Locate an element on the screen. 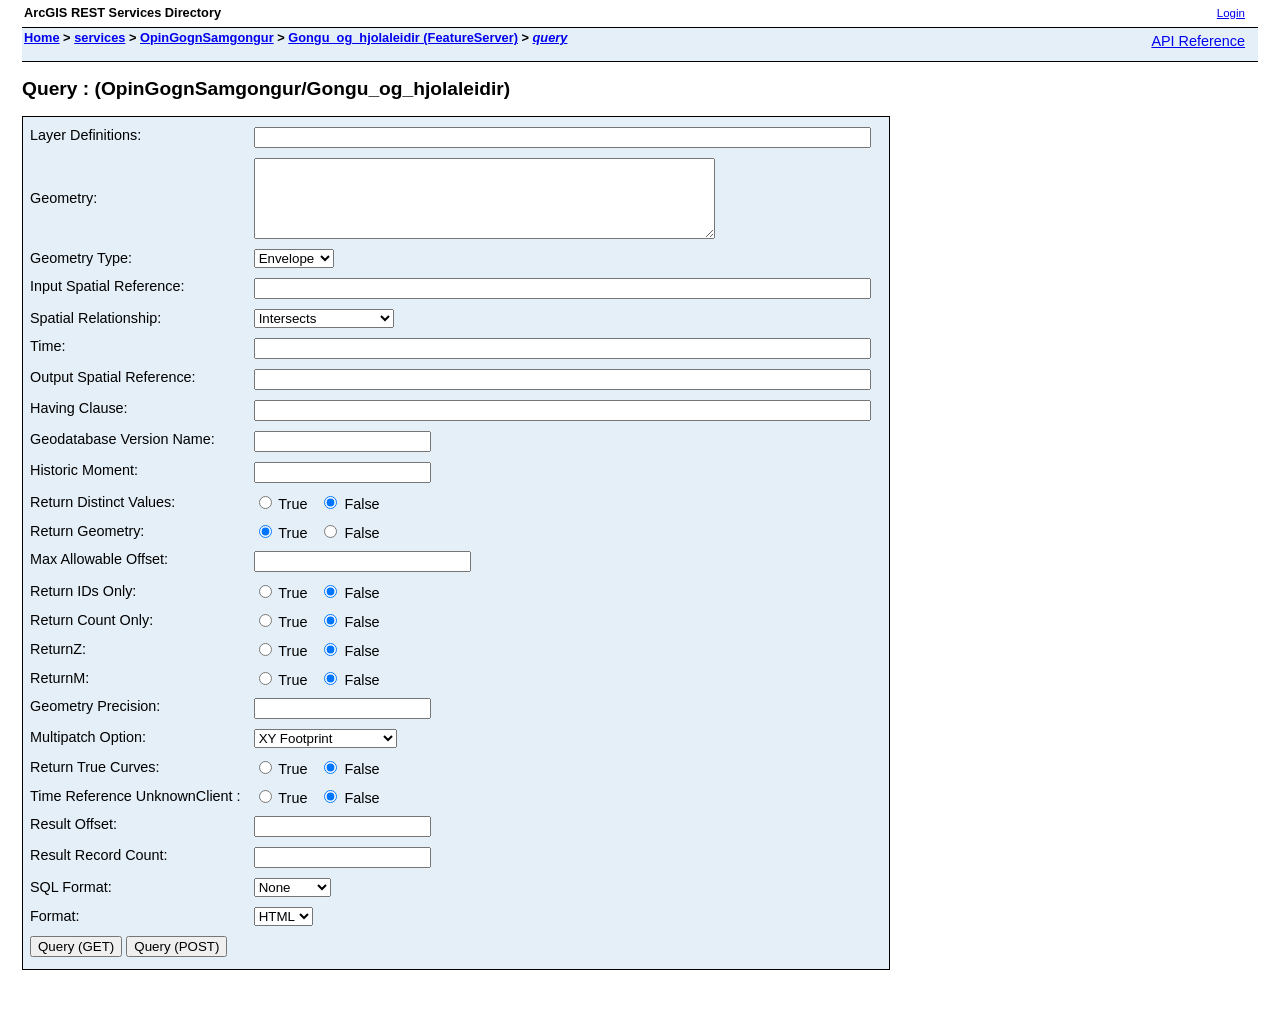 The image size is (1280, 1035). services is located at coordinates (99, 37).